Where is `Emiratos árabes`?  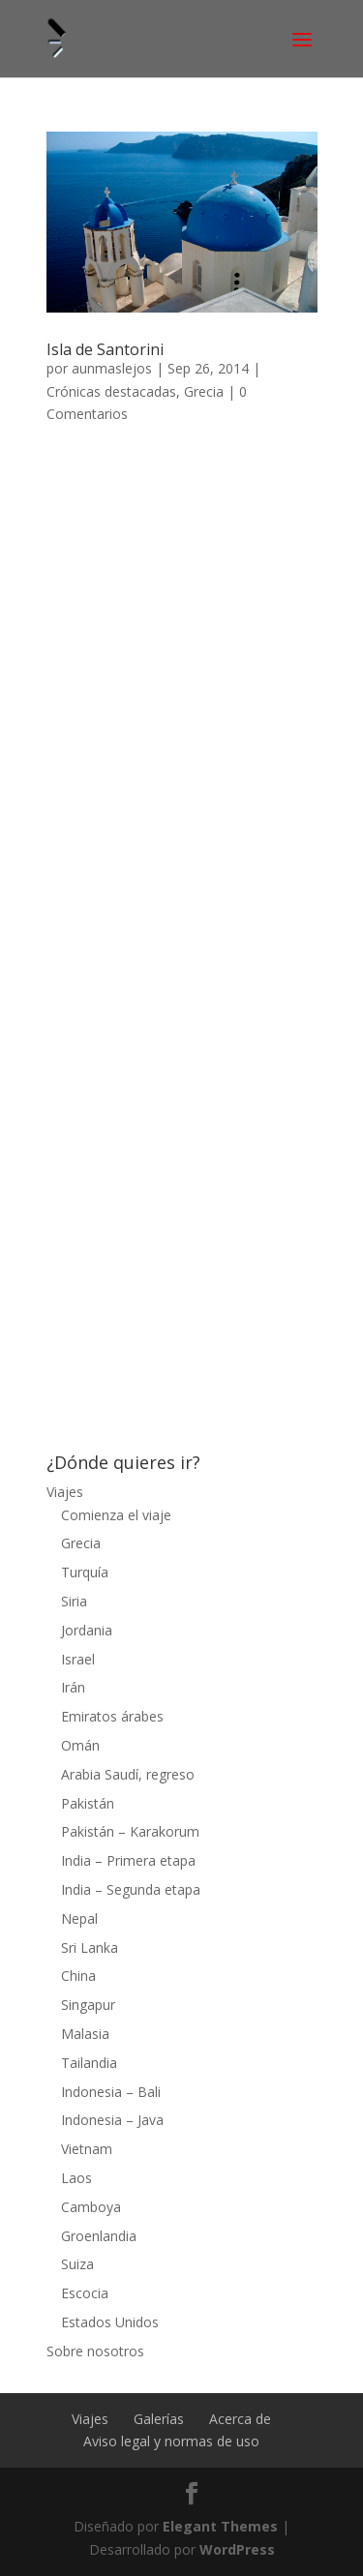 Emiratos árabes is located at coordinates (112, 1716).